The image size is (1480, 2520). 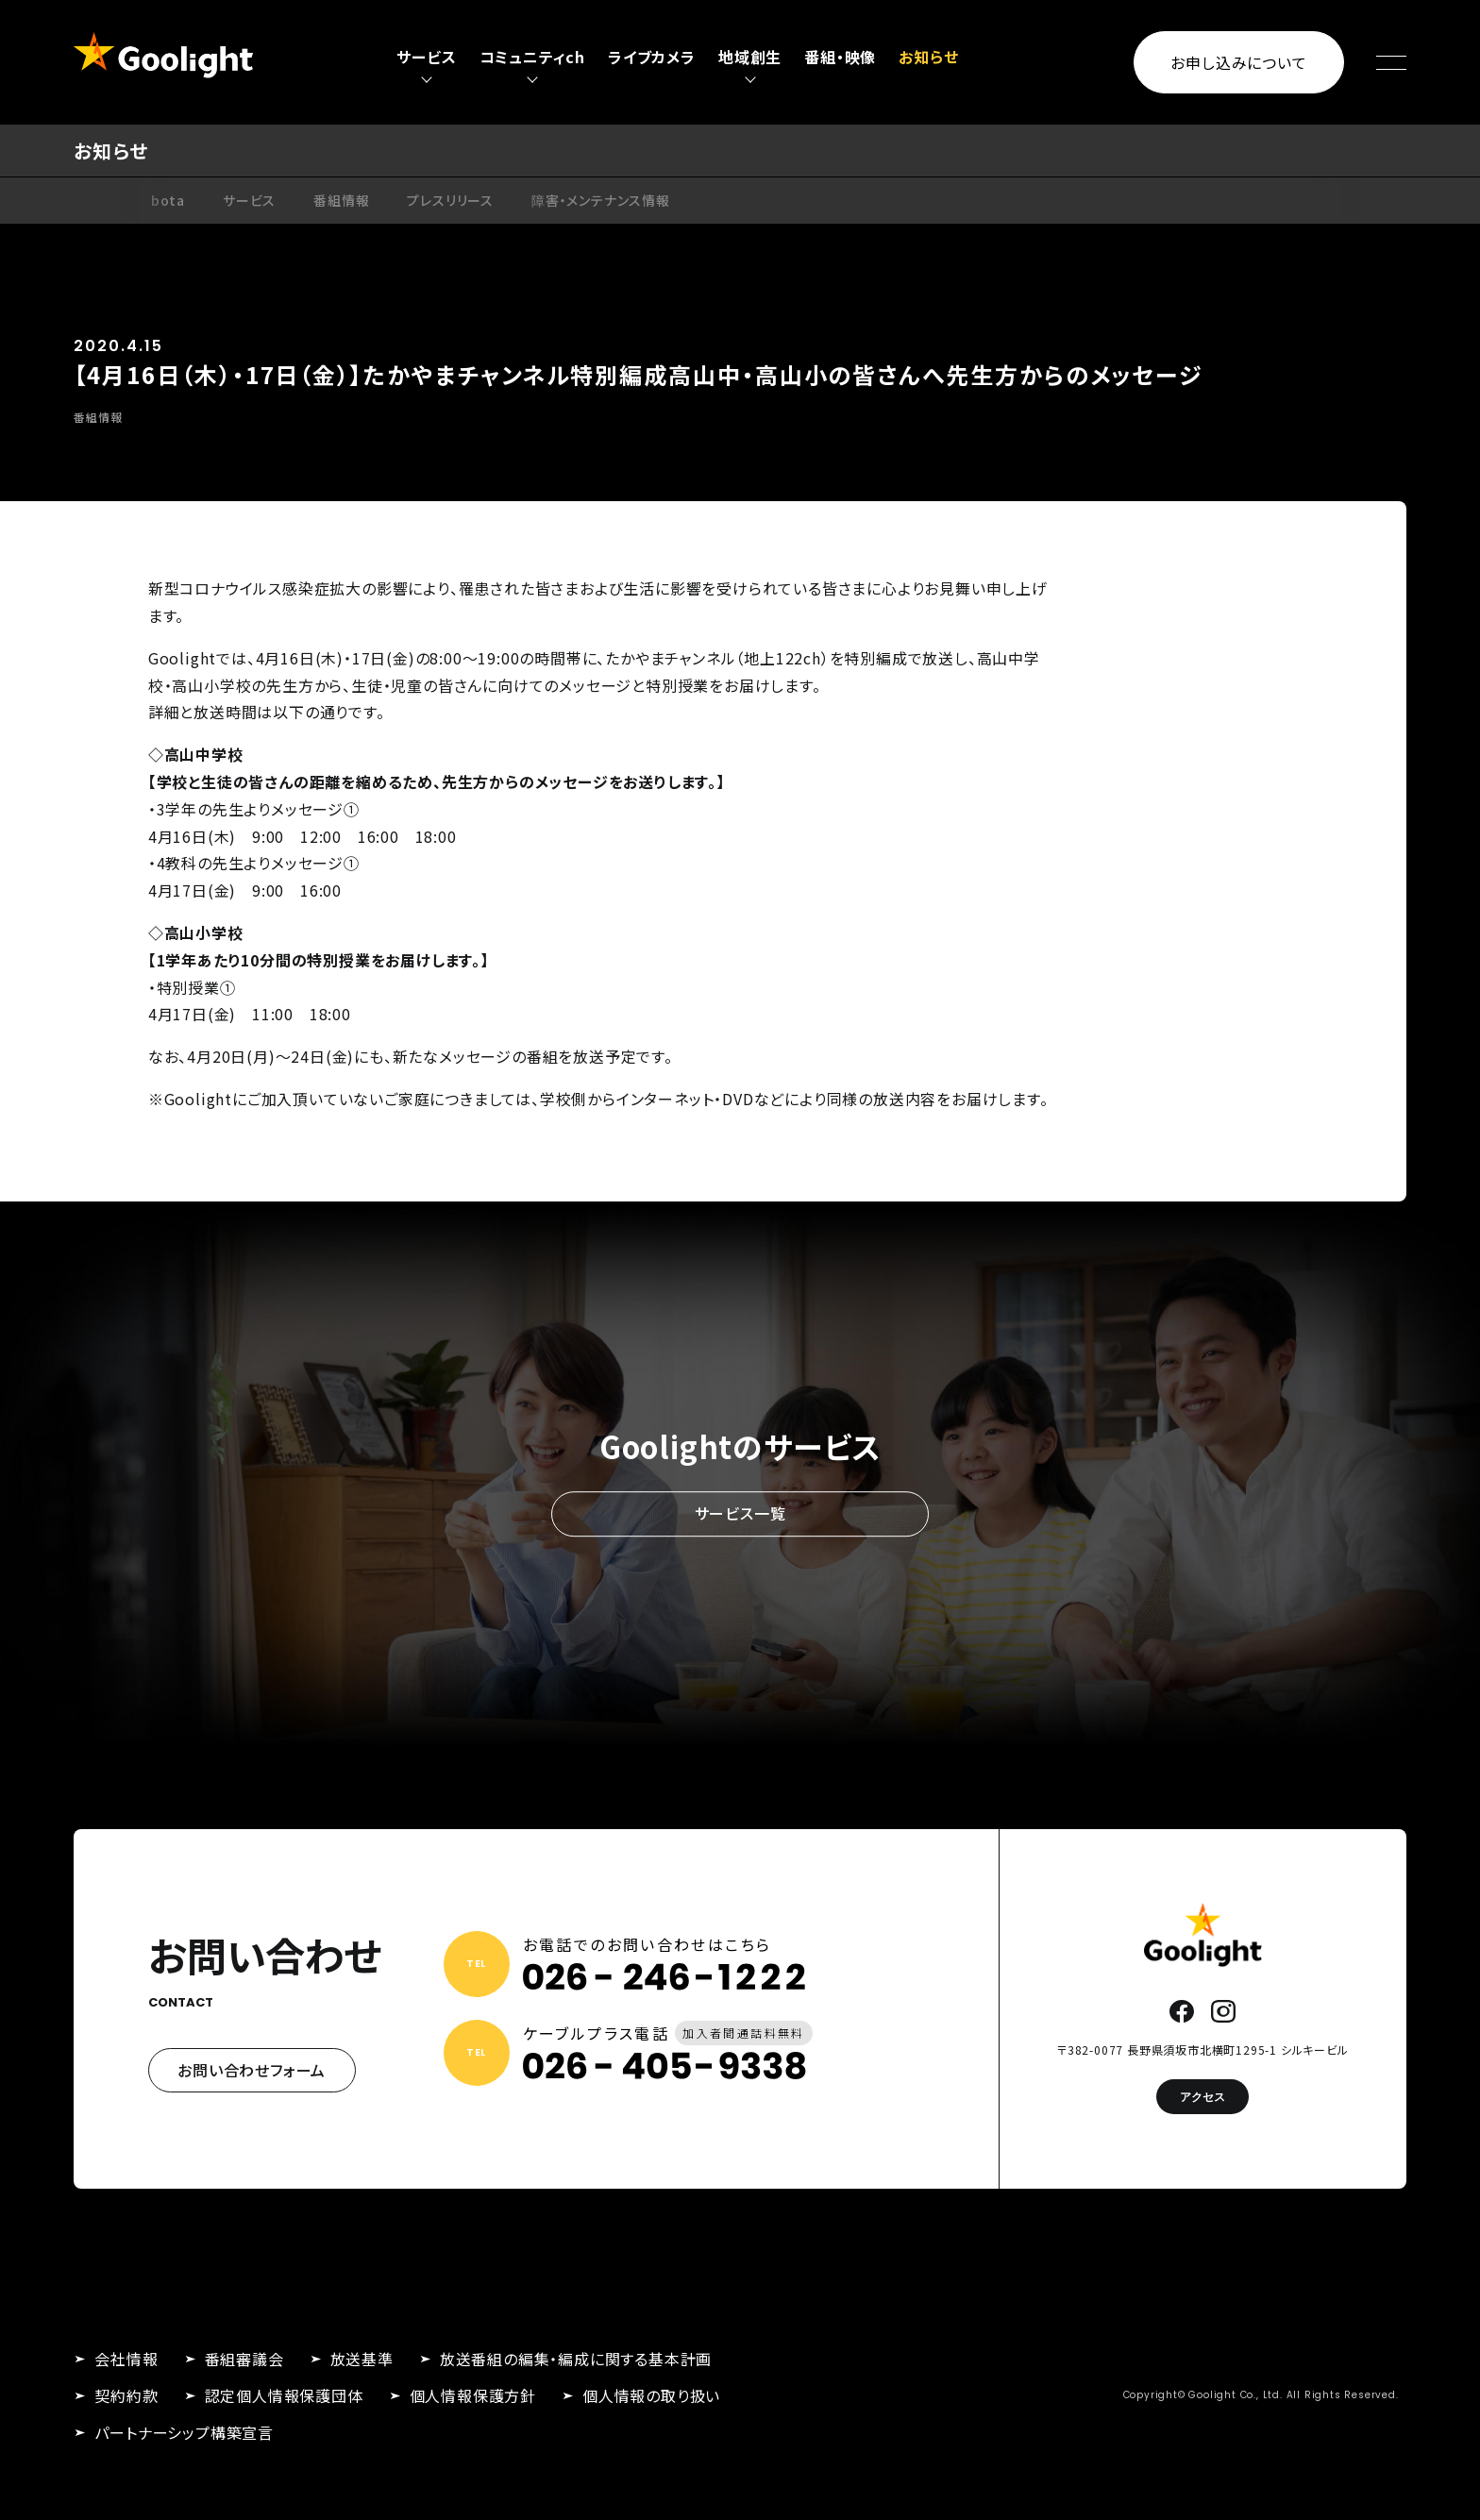 I want to click on サービス, so click(x=249, y=200).